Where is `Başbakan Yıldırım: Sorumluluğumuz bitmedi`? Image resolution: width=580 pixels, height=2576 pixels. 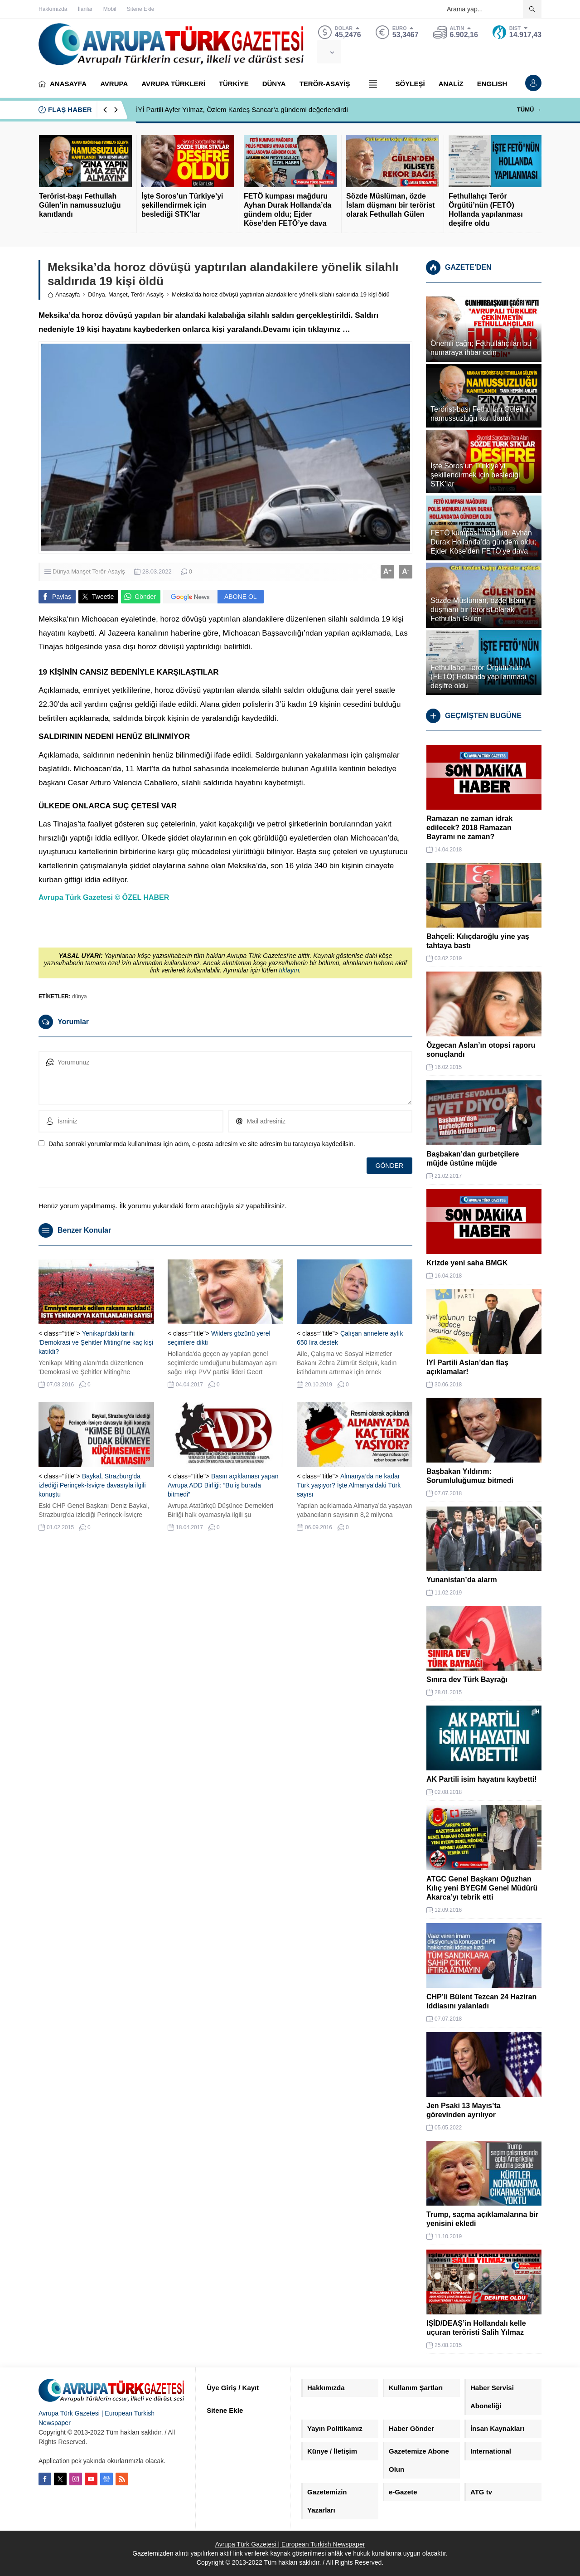
Başbakan Yıldırım: Sorumluluğumuz bitmedi is located at coordinates (469, 1476).